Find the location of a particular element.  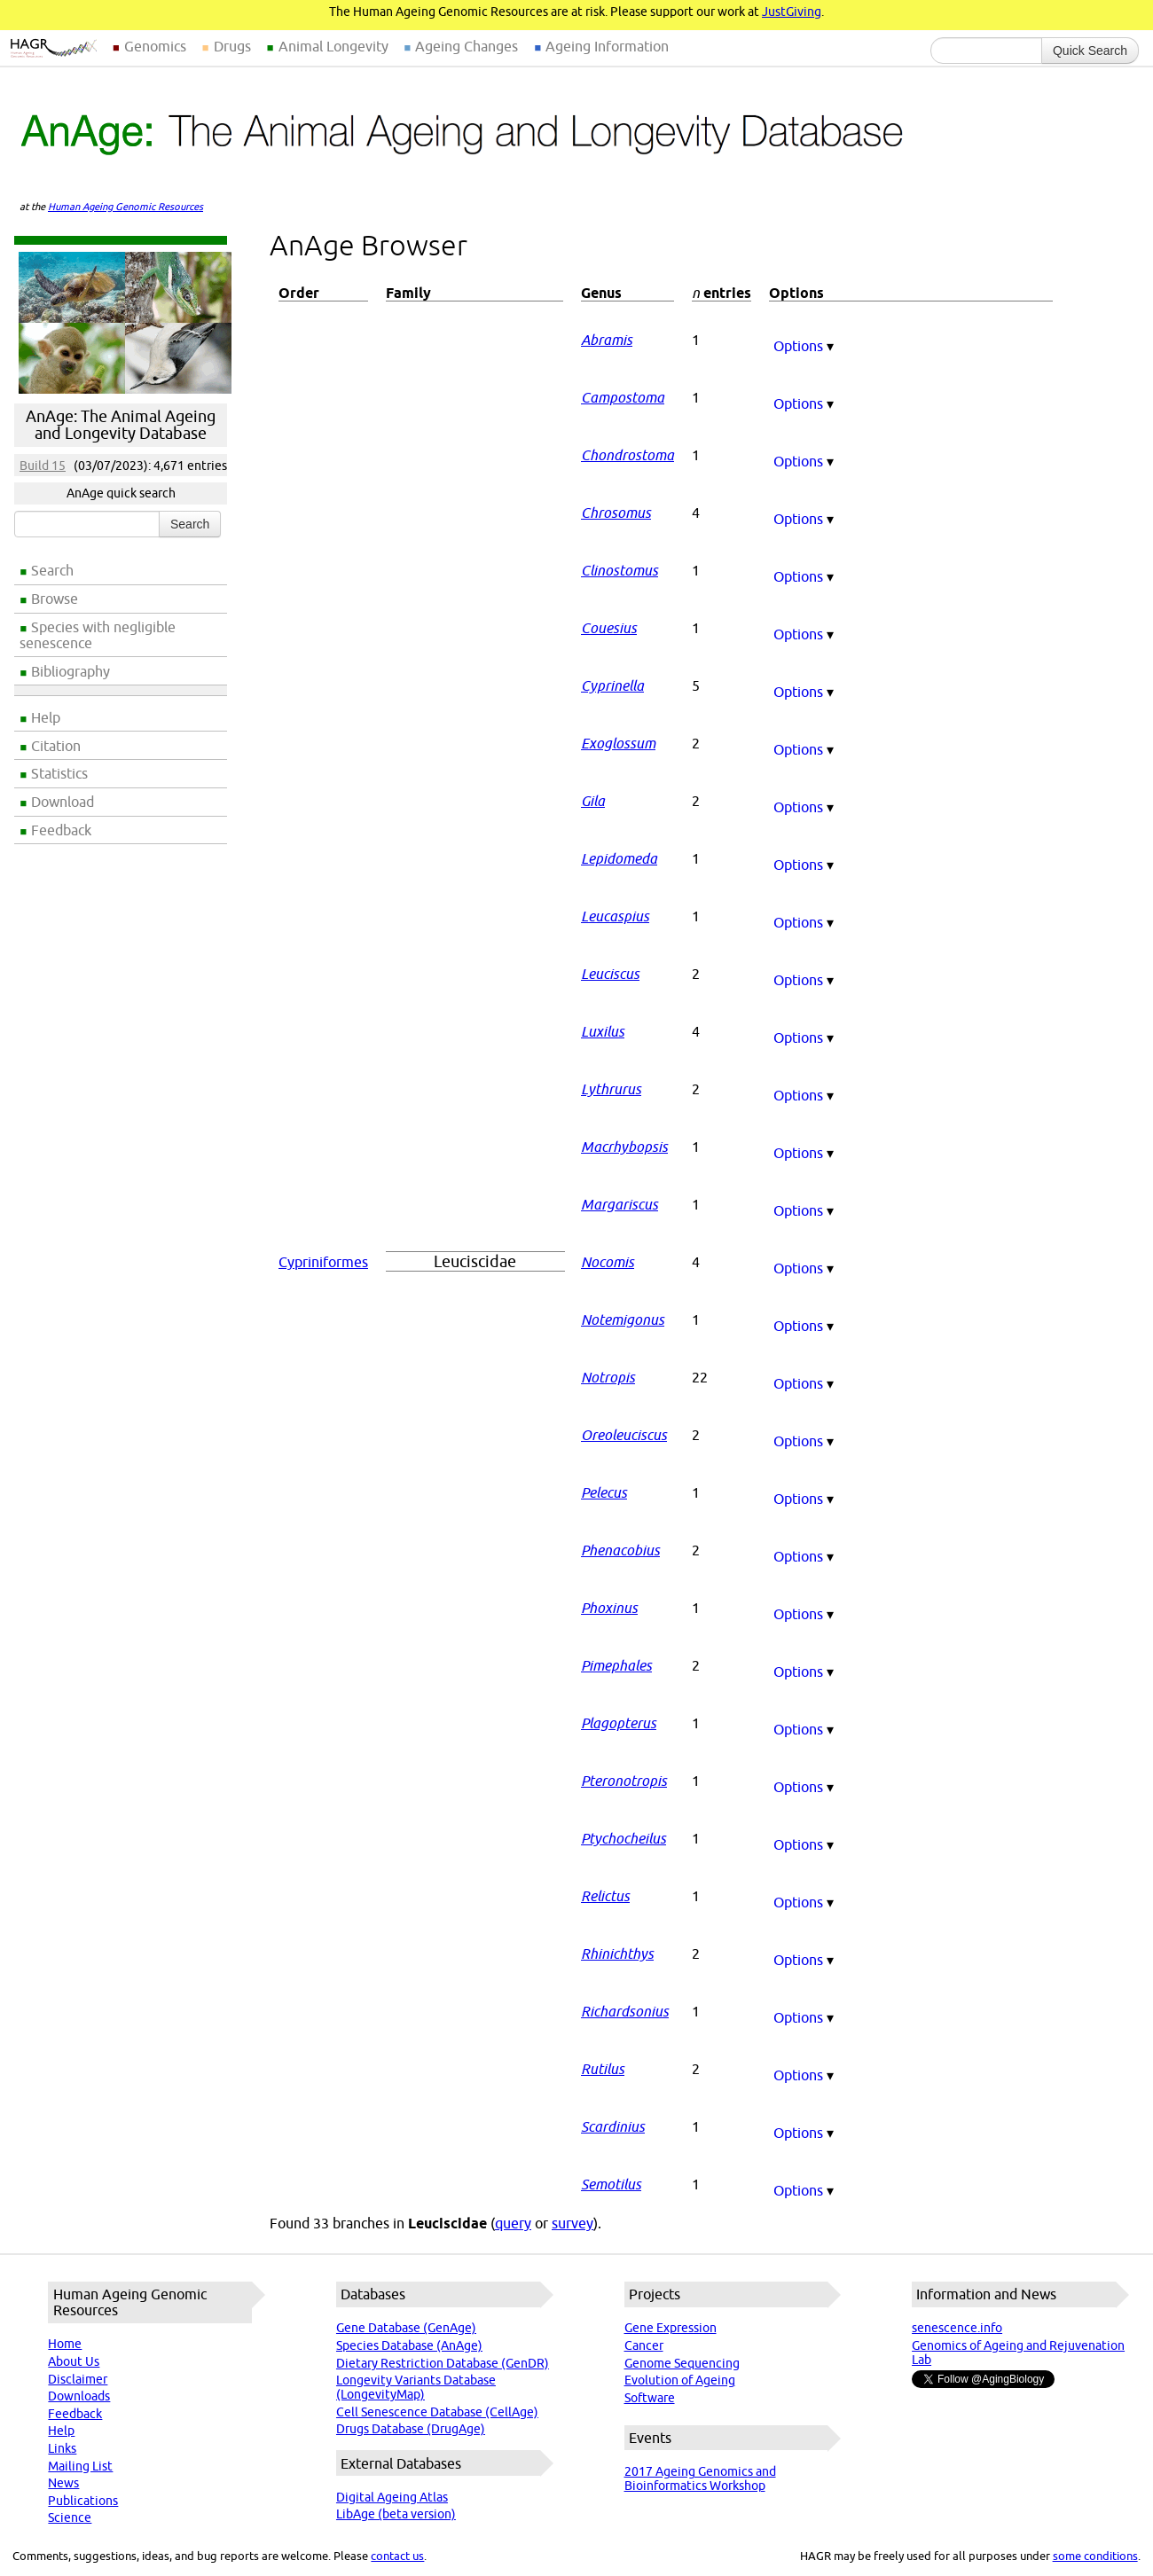

Lythrurus is located at coordinates (611, 1089).